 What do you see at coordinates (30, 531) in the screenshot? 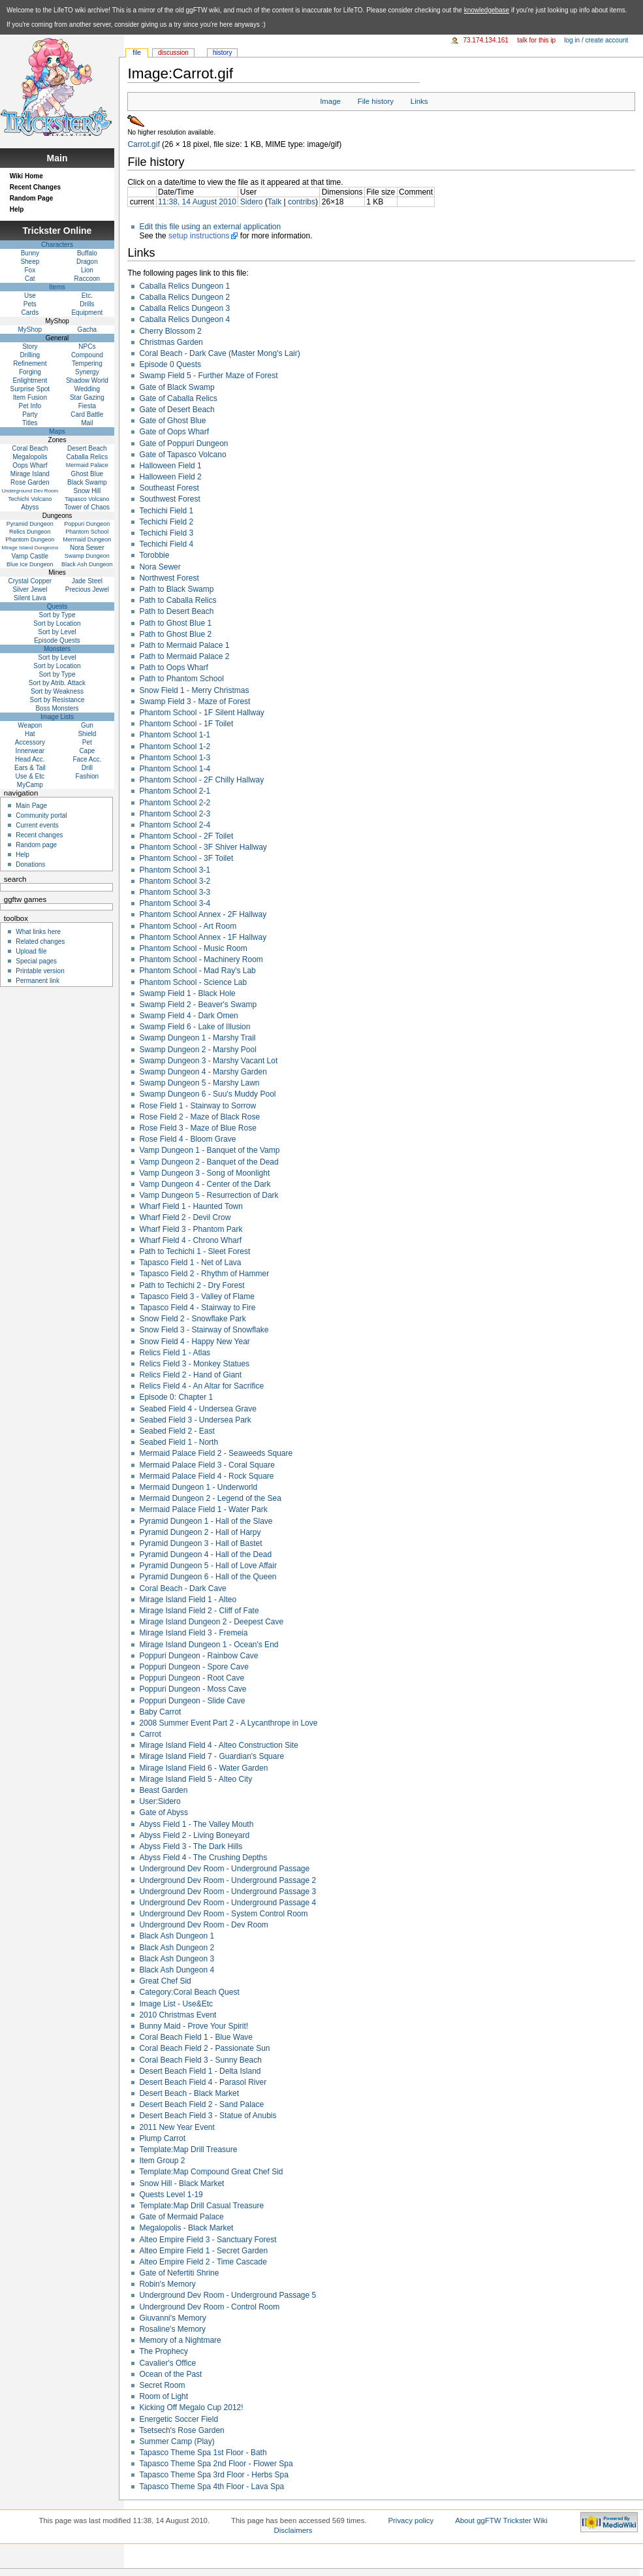
I see `Relics Dungeon` at bounding box center [30, 531].